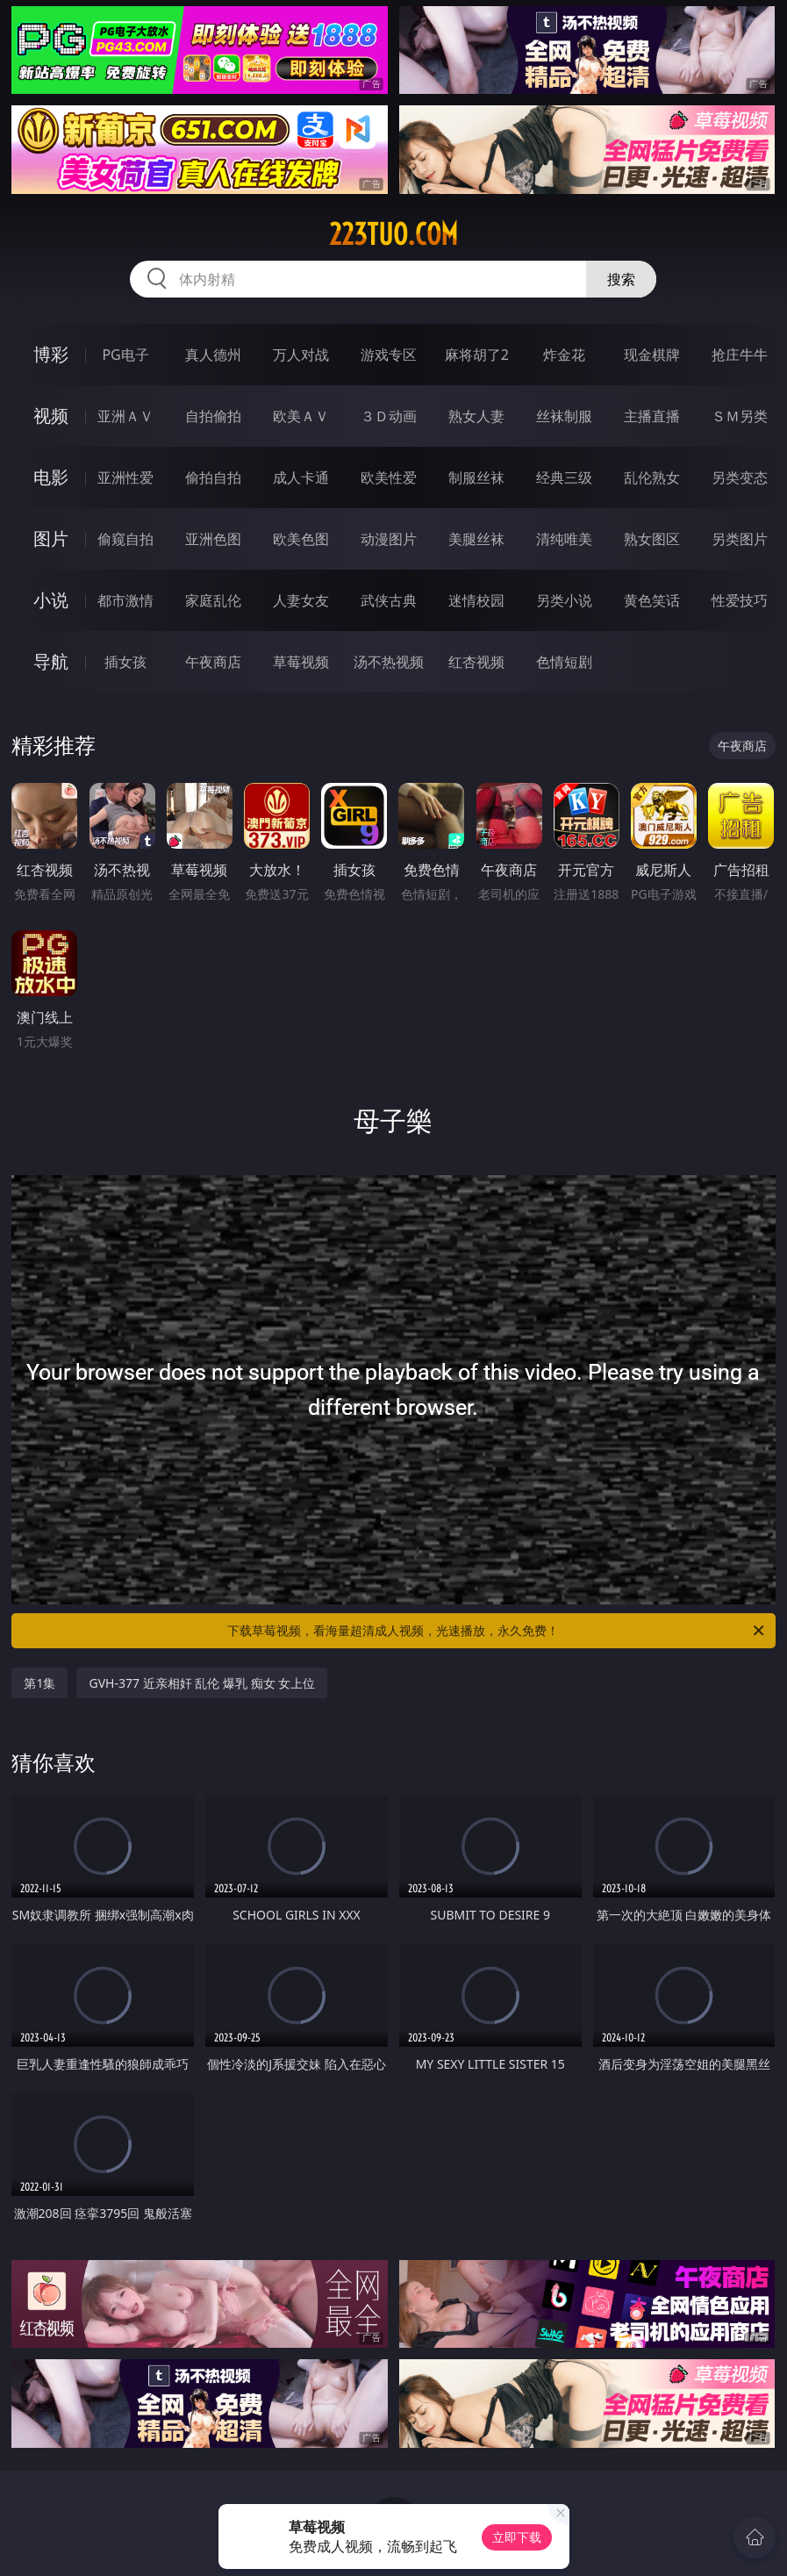 The height and width of the screenshot is (2576, 787). What do you see at coordinates (476, 600) in the screenshot?
I see `迷情校园` at bounding box center [476, 600].